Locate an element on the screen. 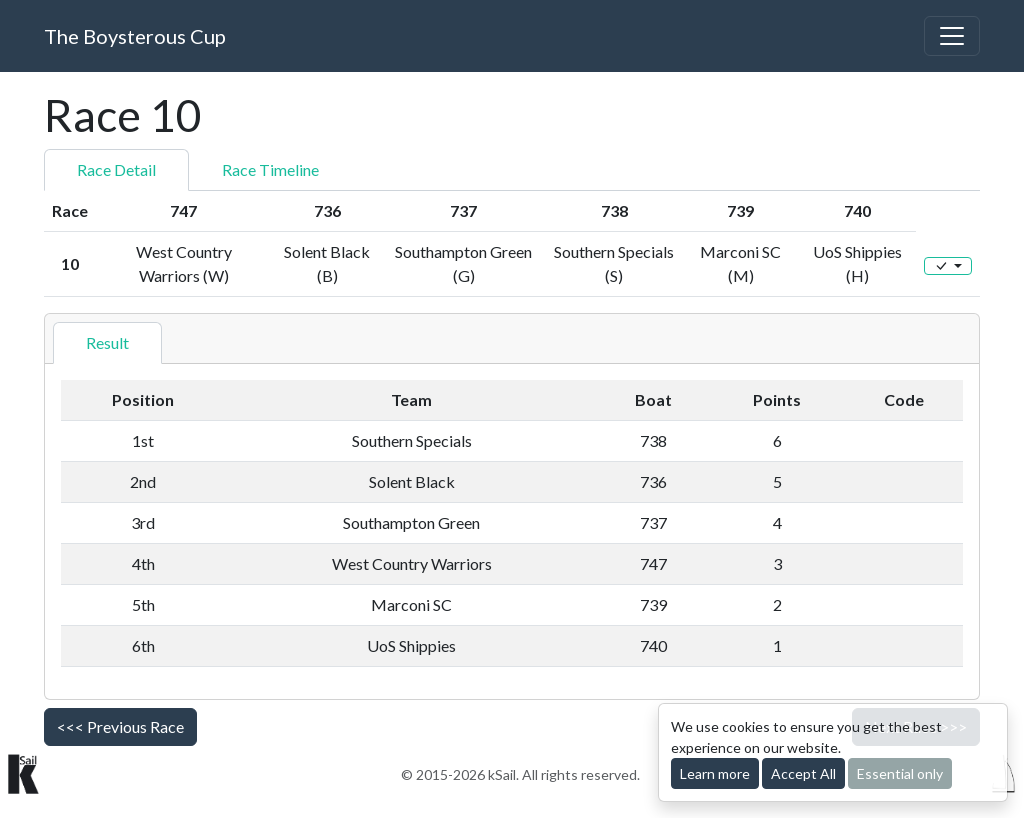  Result [tab] is located at coordinates (107, 342).